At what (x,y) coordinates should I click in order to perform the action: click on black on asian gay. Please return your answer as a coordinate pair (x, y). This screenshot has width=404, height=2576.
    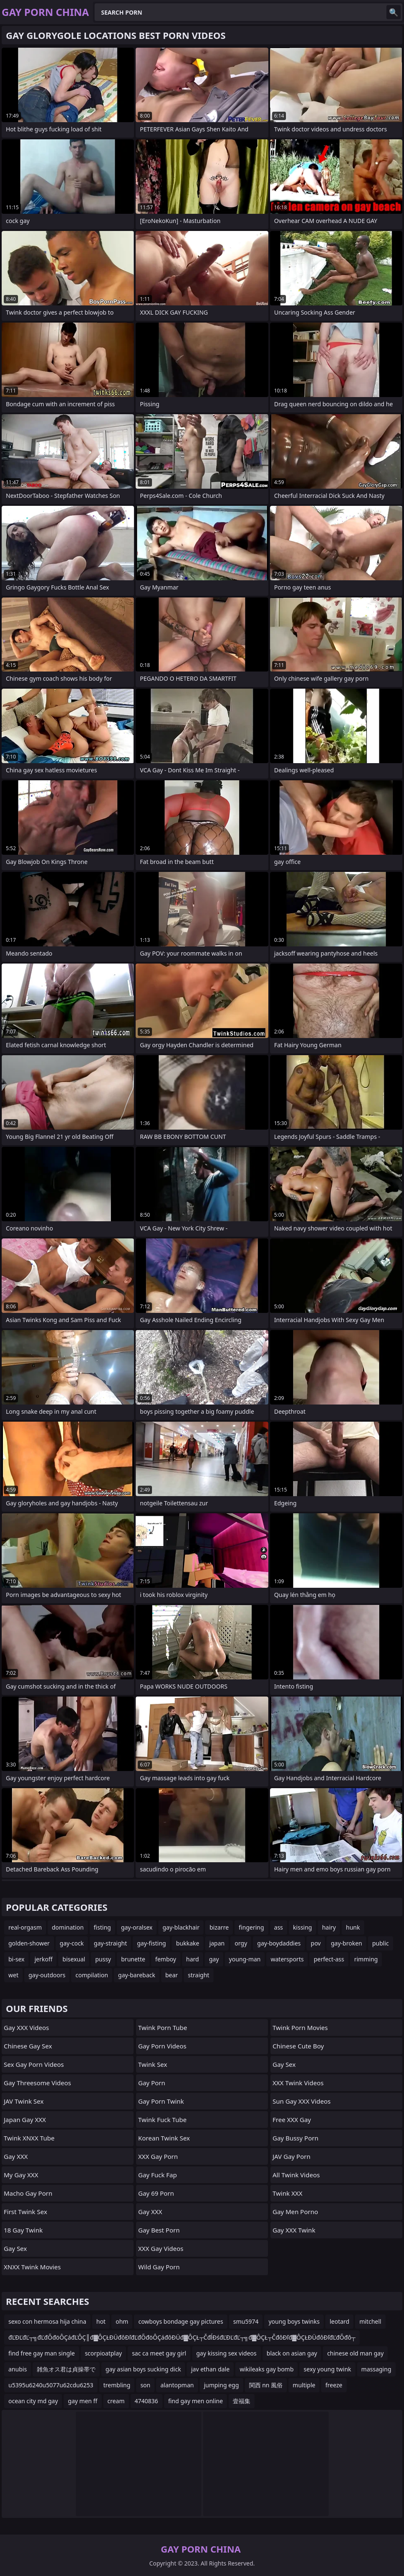
    Looking at the image, I should click on (292, 2353).